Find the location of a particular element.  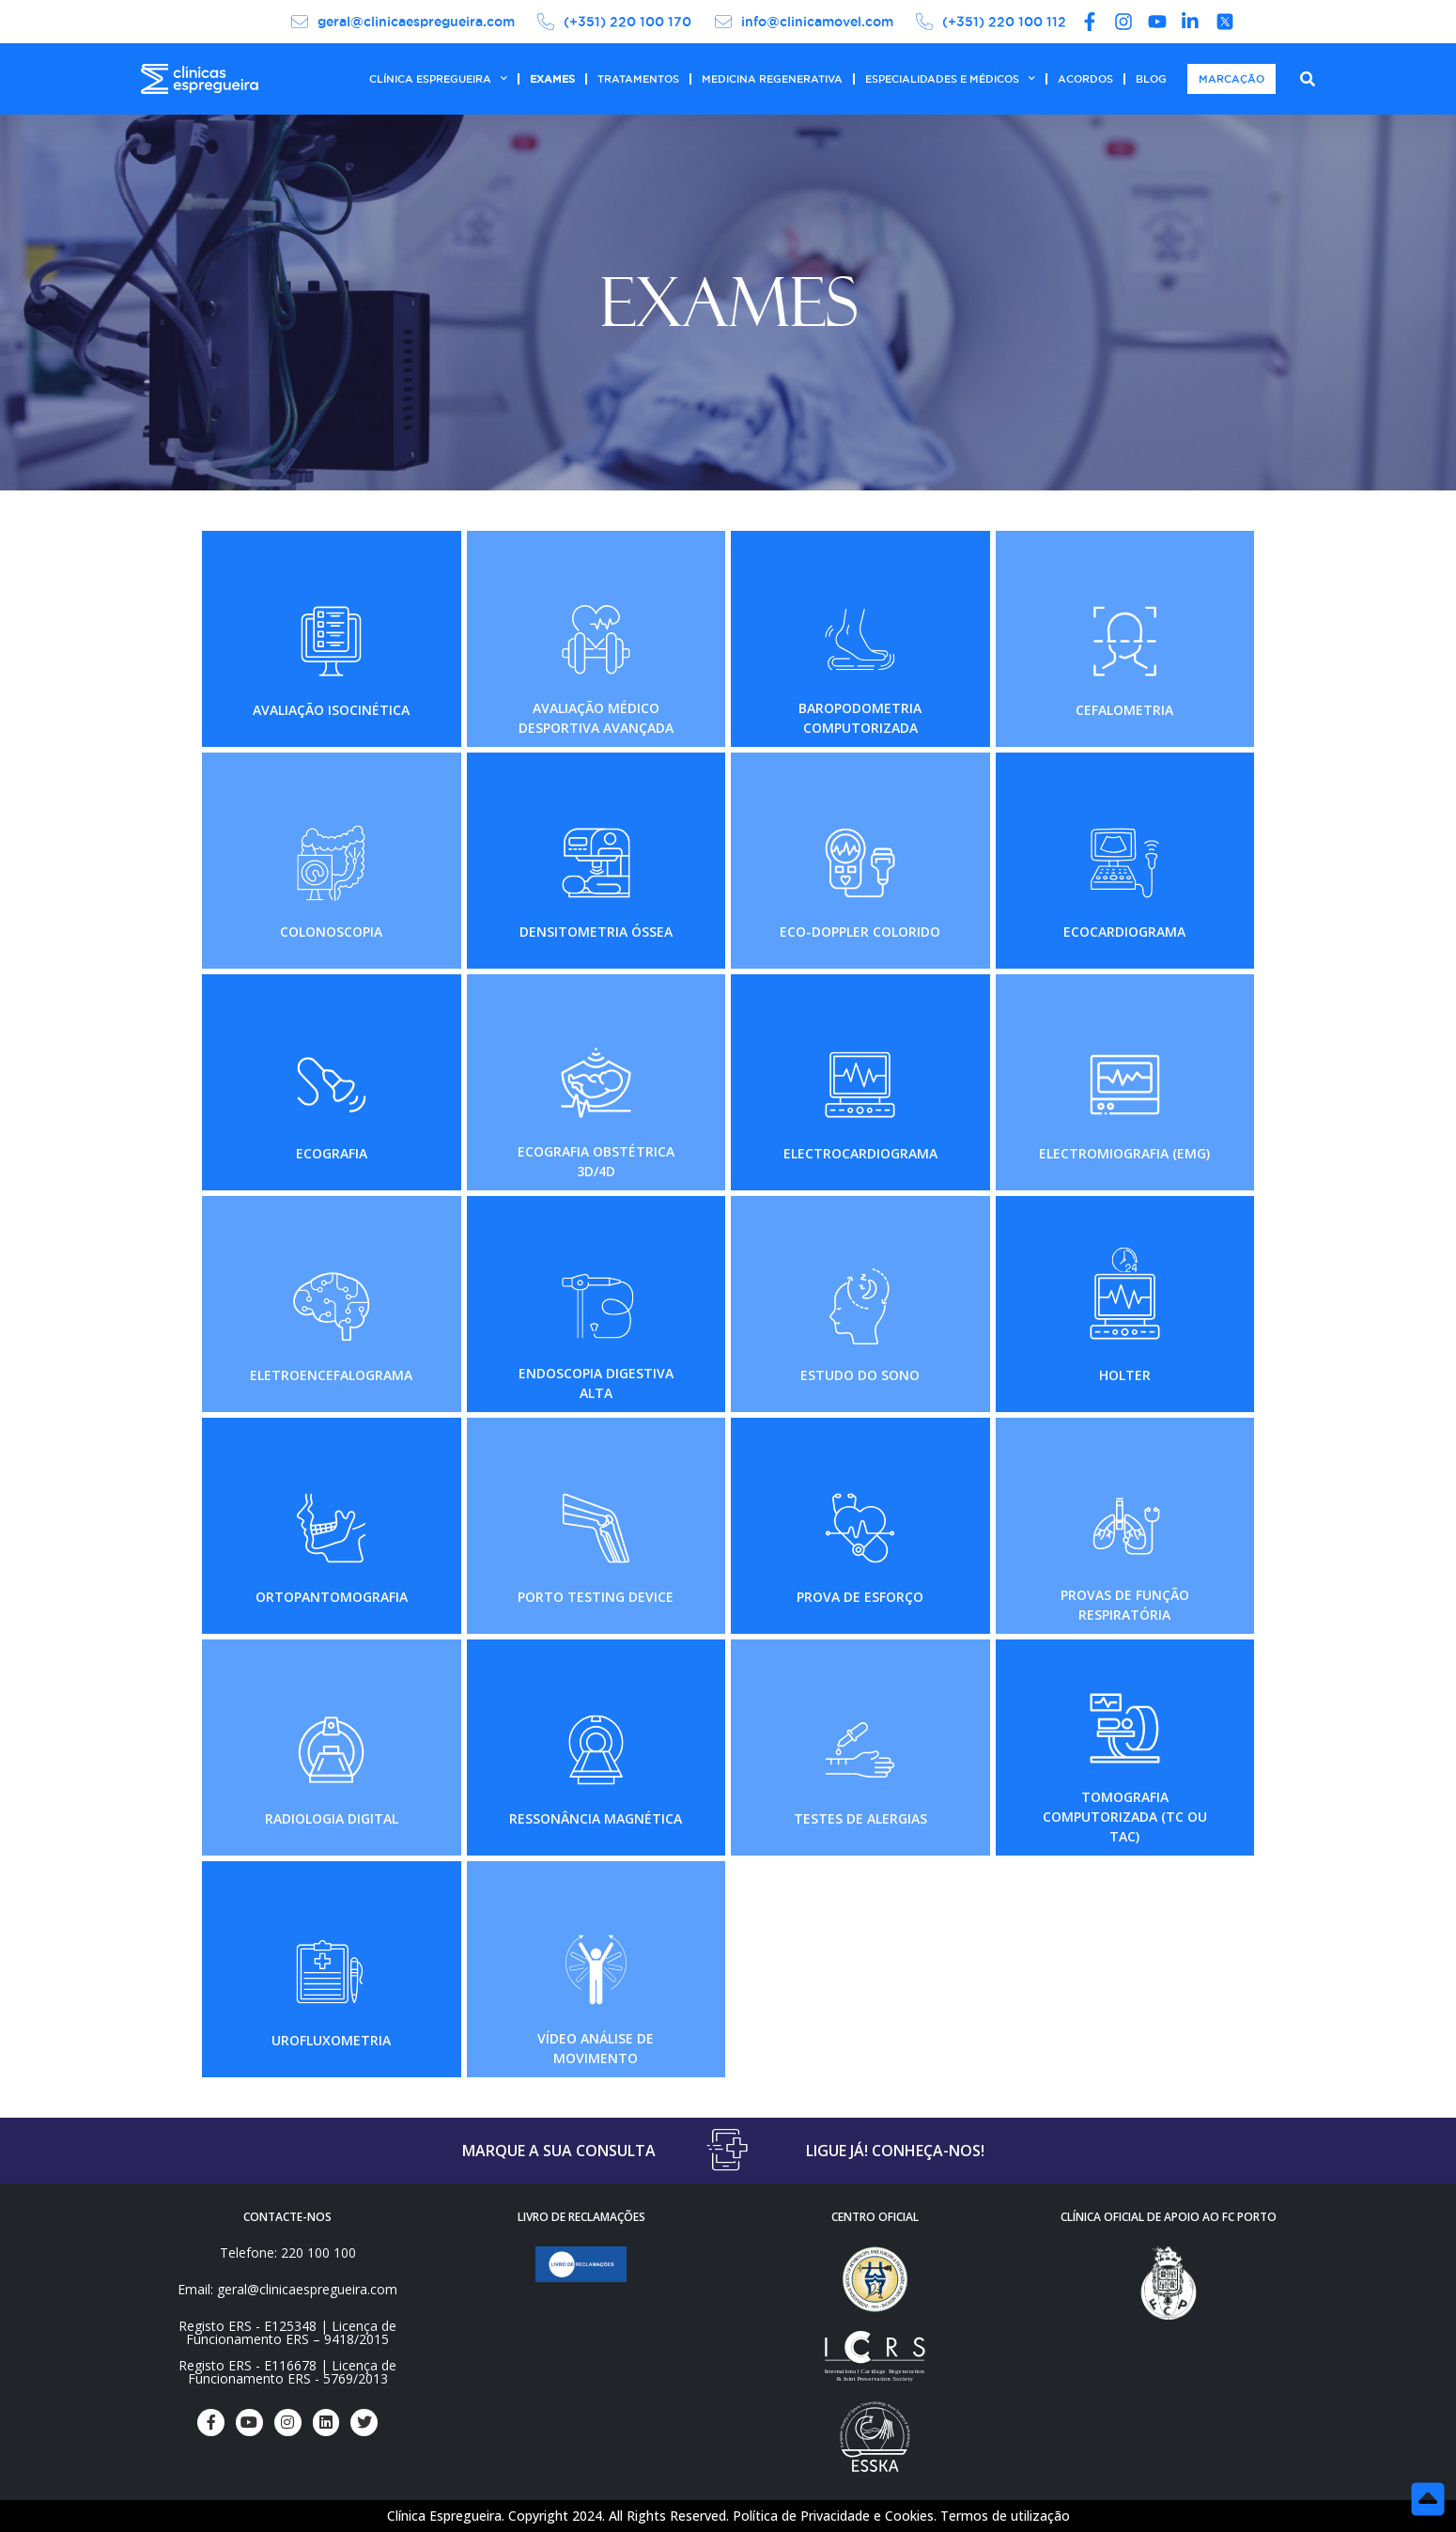

TRATAMENTOS is located at coordinates (638, 79).